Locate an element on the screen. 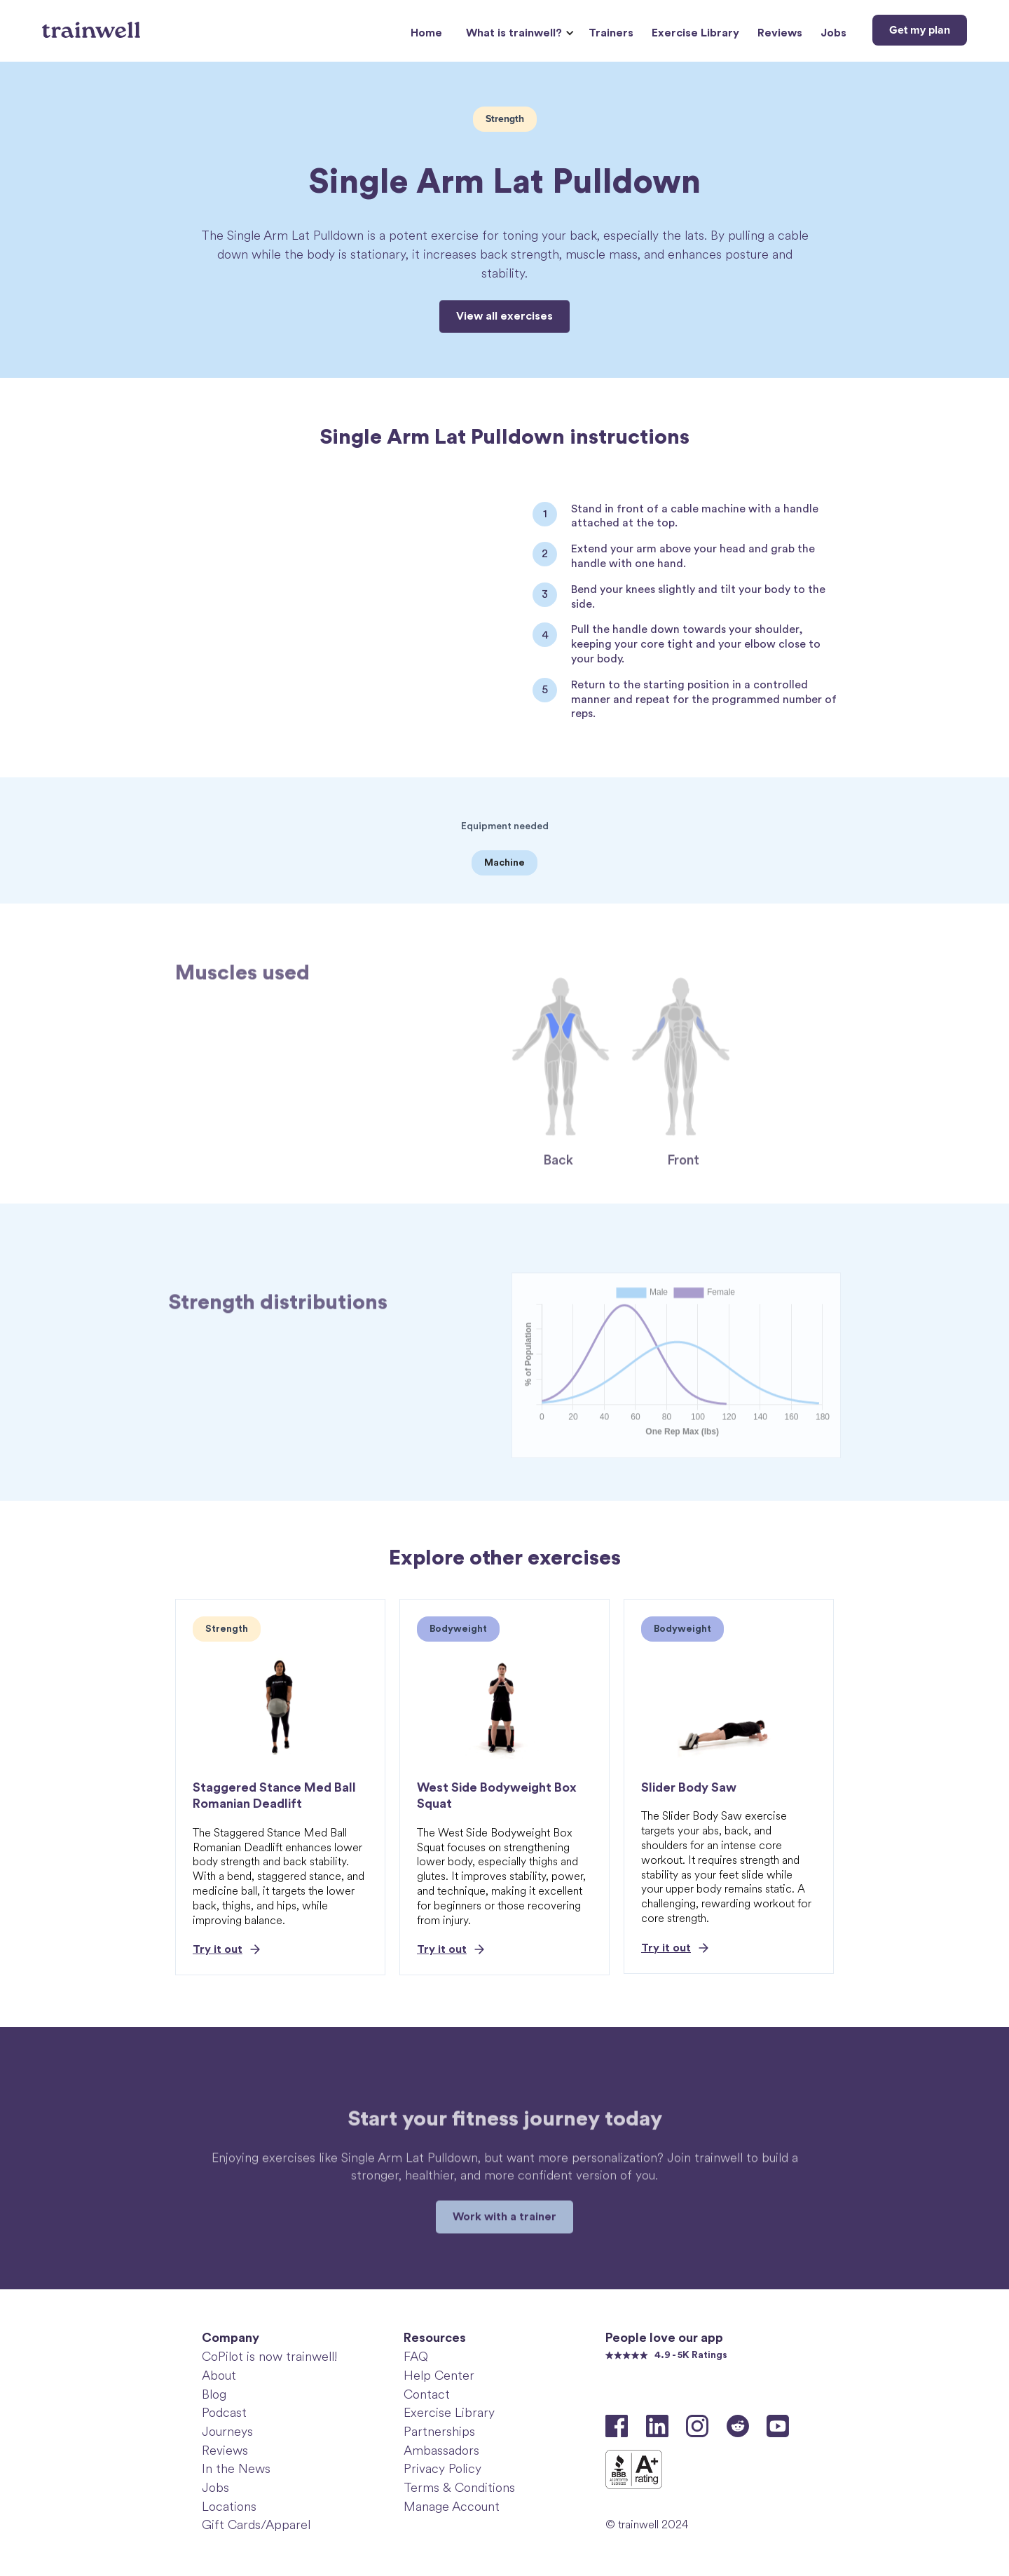 Image resolution: width=1009 pixels, height=2576 pixels. Reviews is located at coordinates (779, 33).